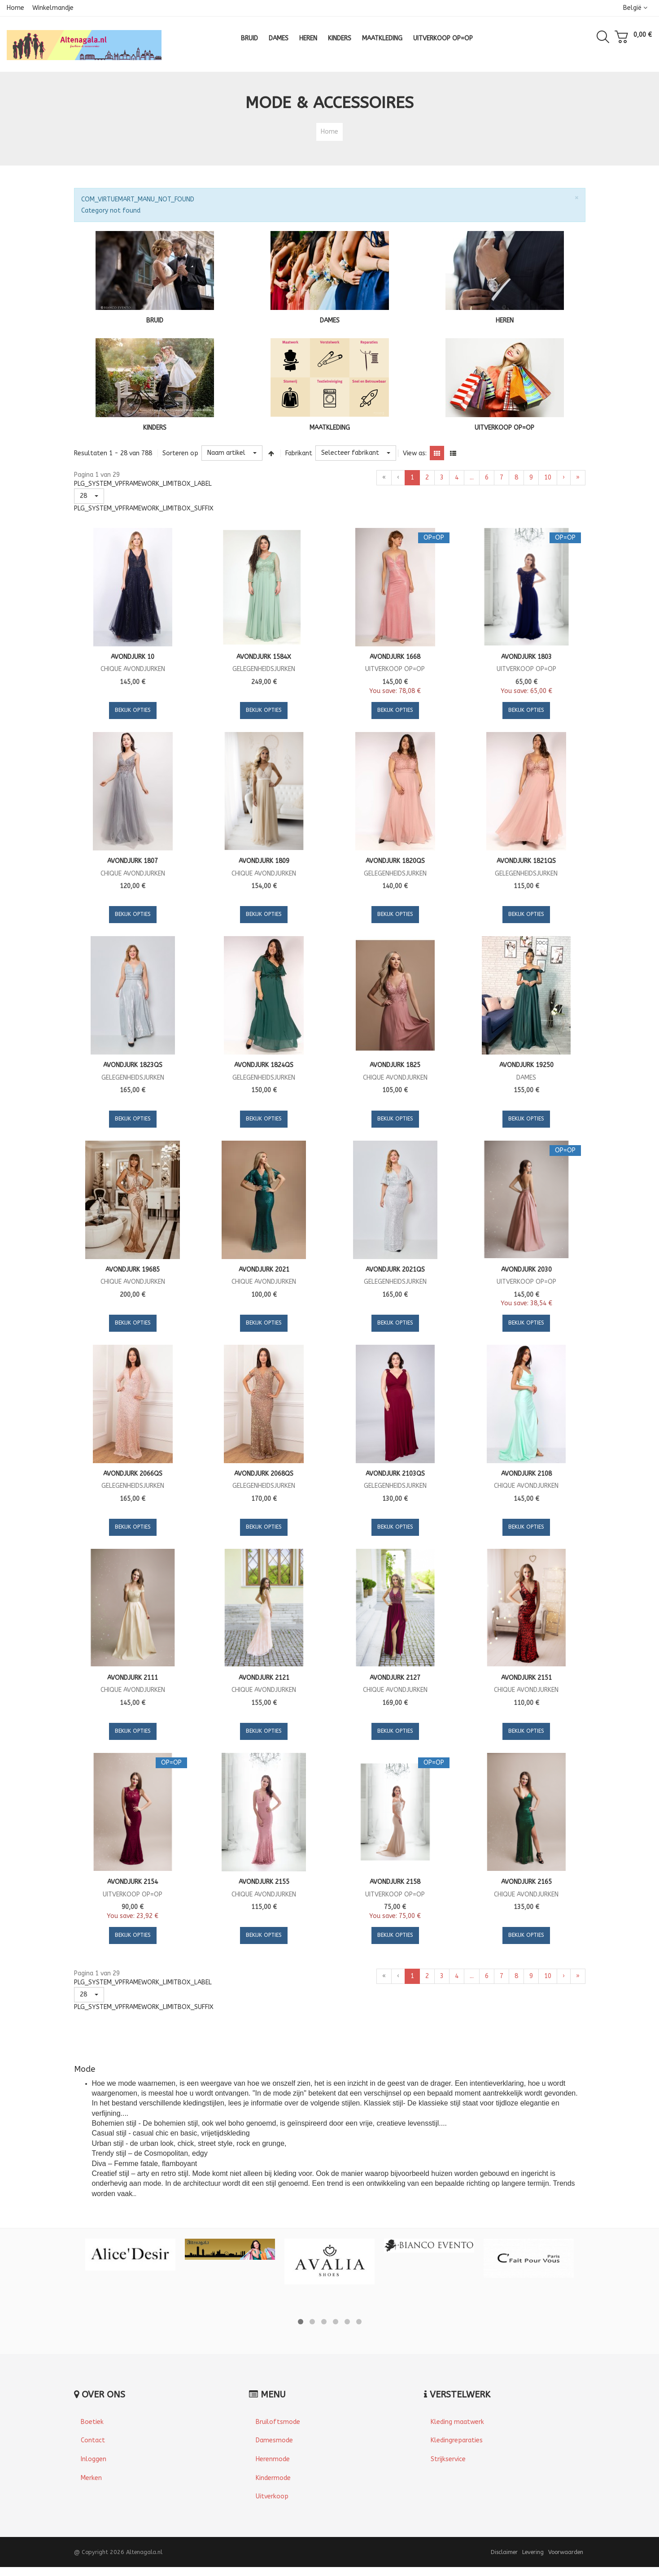 This screenshot has width=659, height=2576. Describe the element at coordinates (91, 2478) in the screenshot. I see `Merken` at that location.